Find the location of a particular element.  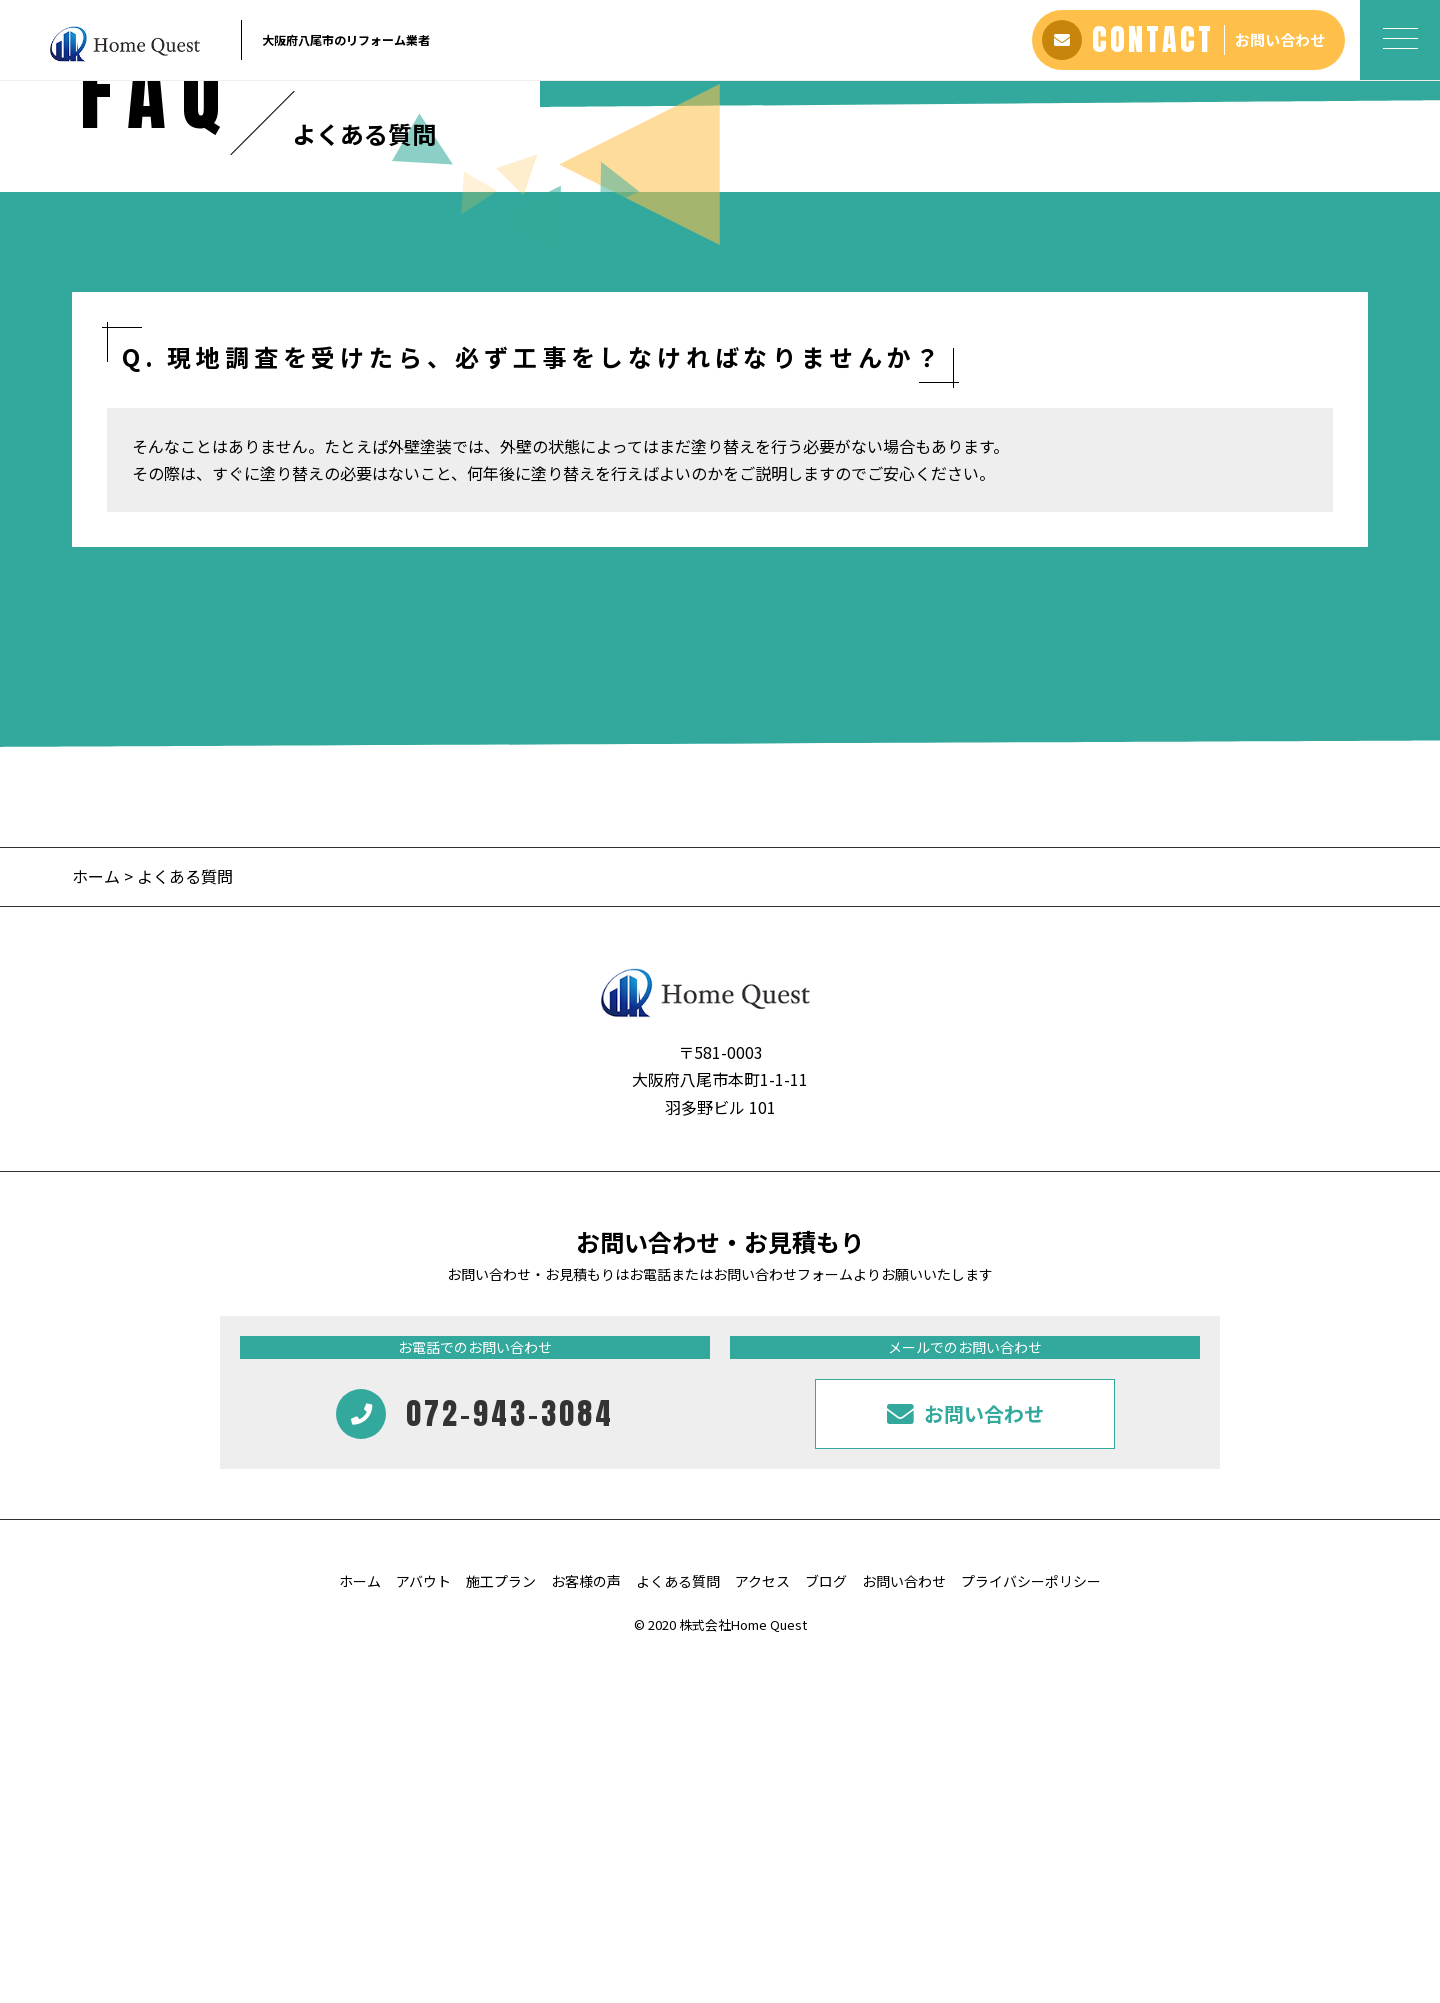

よくある質問 is located at coordinates (678, 1923).